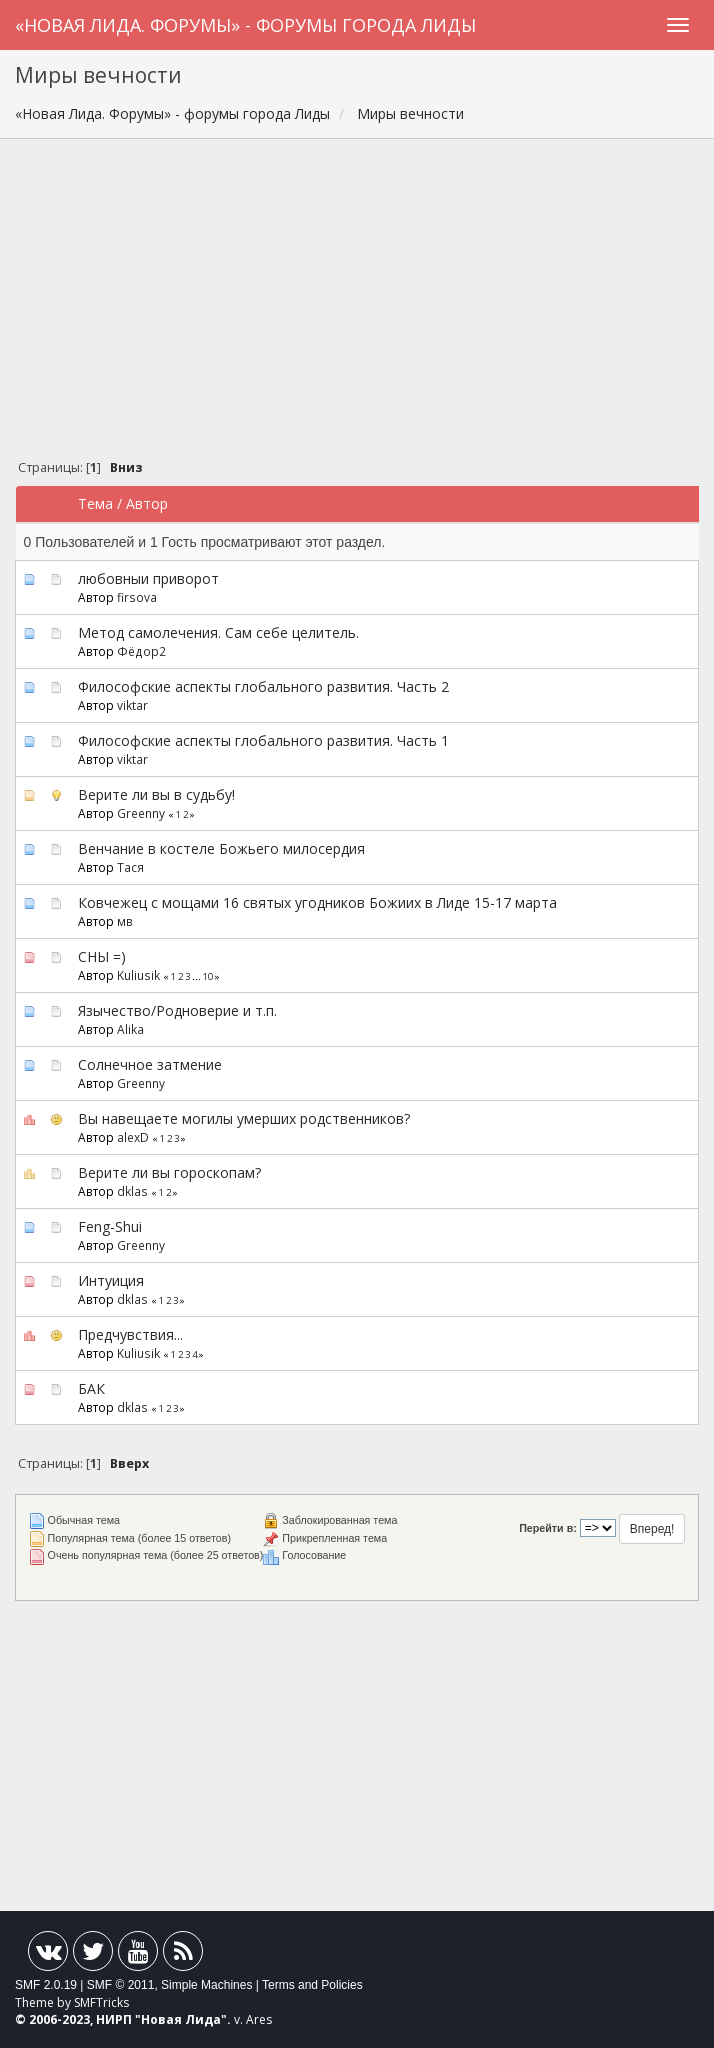 Image resolution: width=714 pixels, height=2048 pixels. What do you see at coordinates (357, 304) in the screenshot?
I see `[Advertisement]` at bounding box center [357, 304].